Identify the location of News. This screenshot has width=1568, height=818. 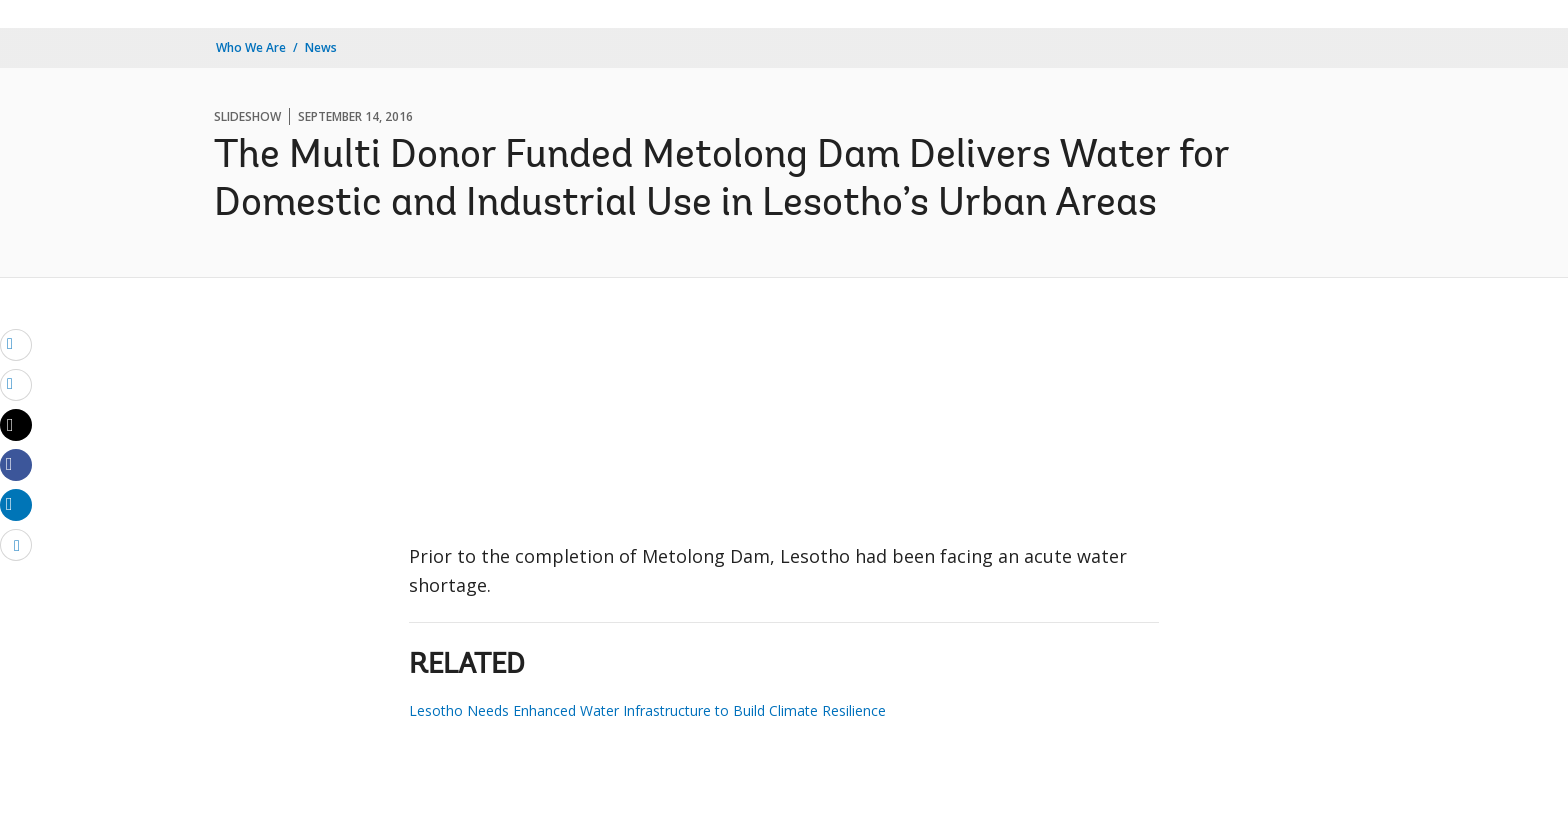
(321, 47).